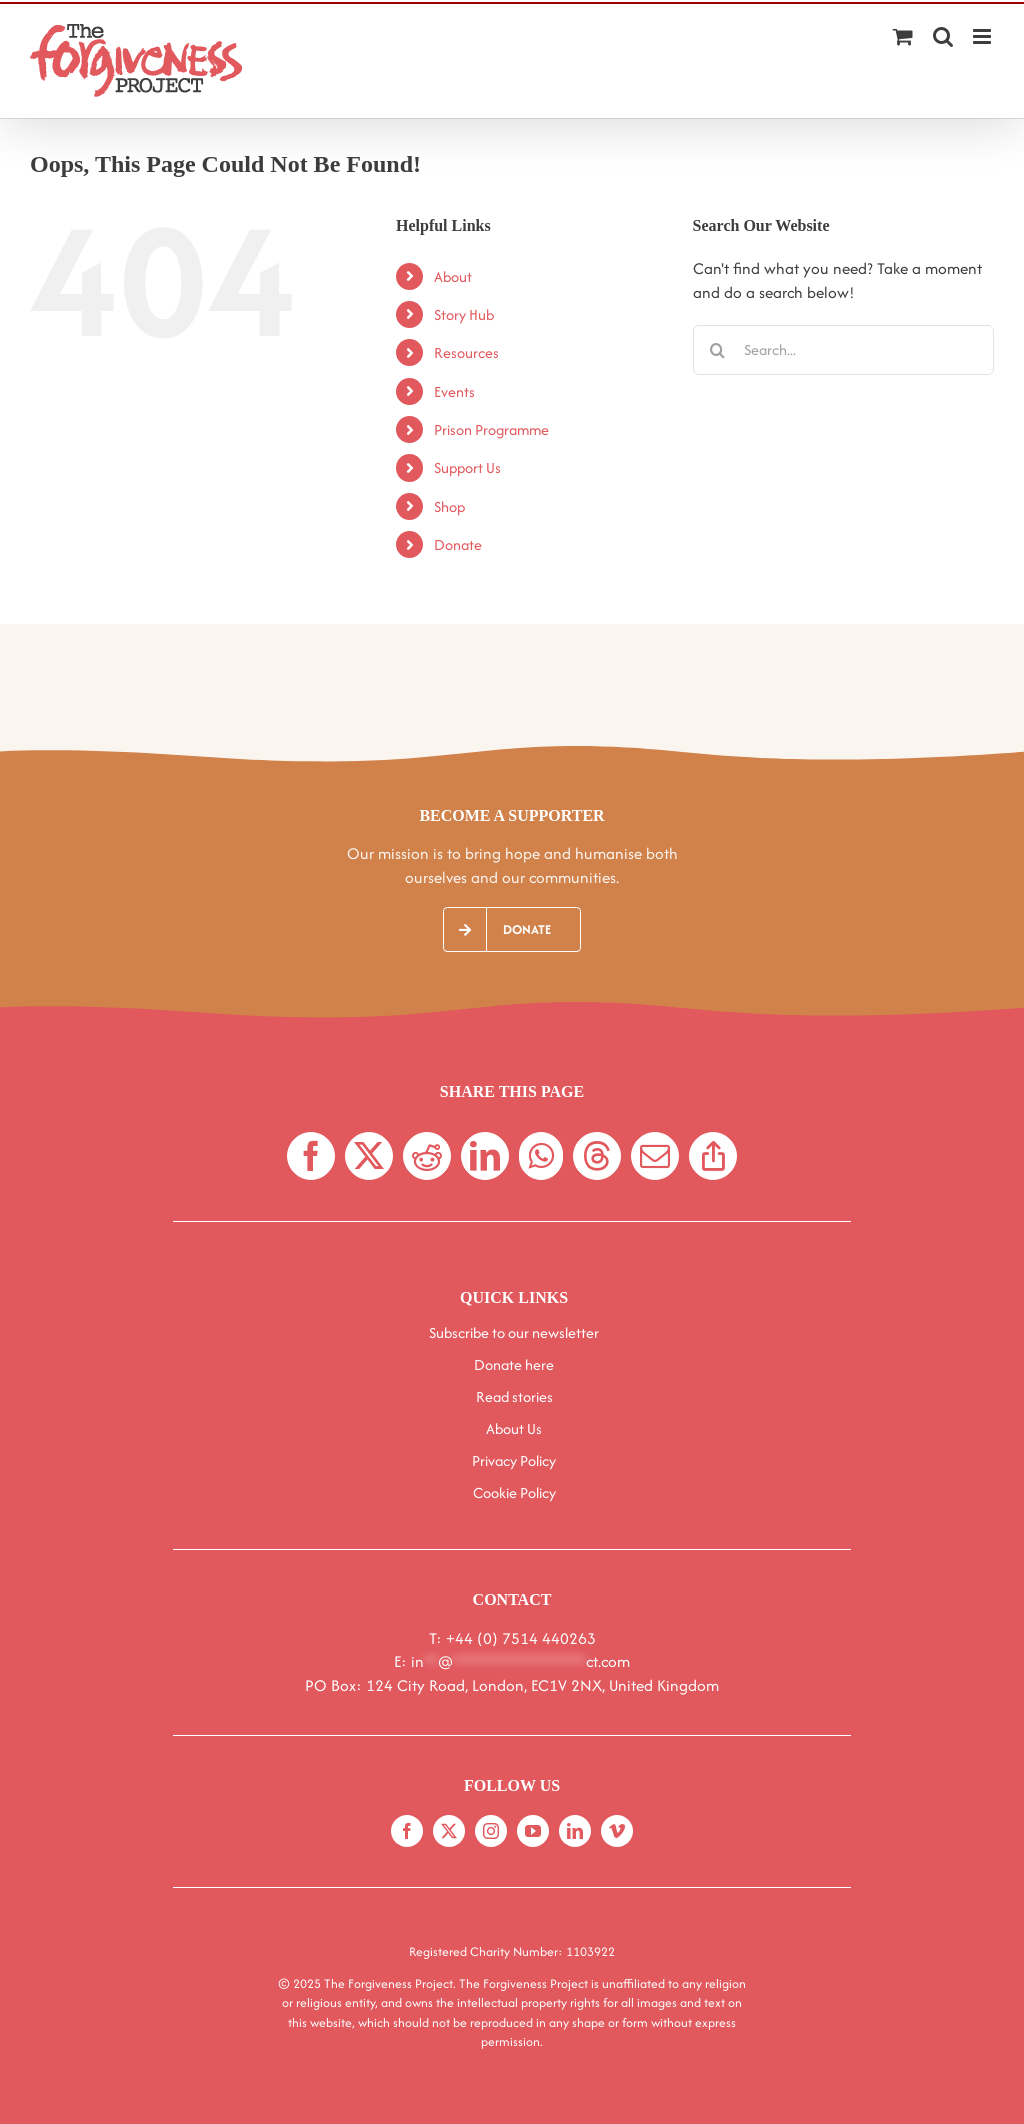  Describe the element at coordinates (449, 1831) in the screenshot. I see `[twitter]` at that location.